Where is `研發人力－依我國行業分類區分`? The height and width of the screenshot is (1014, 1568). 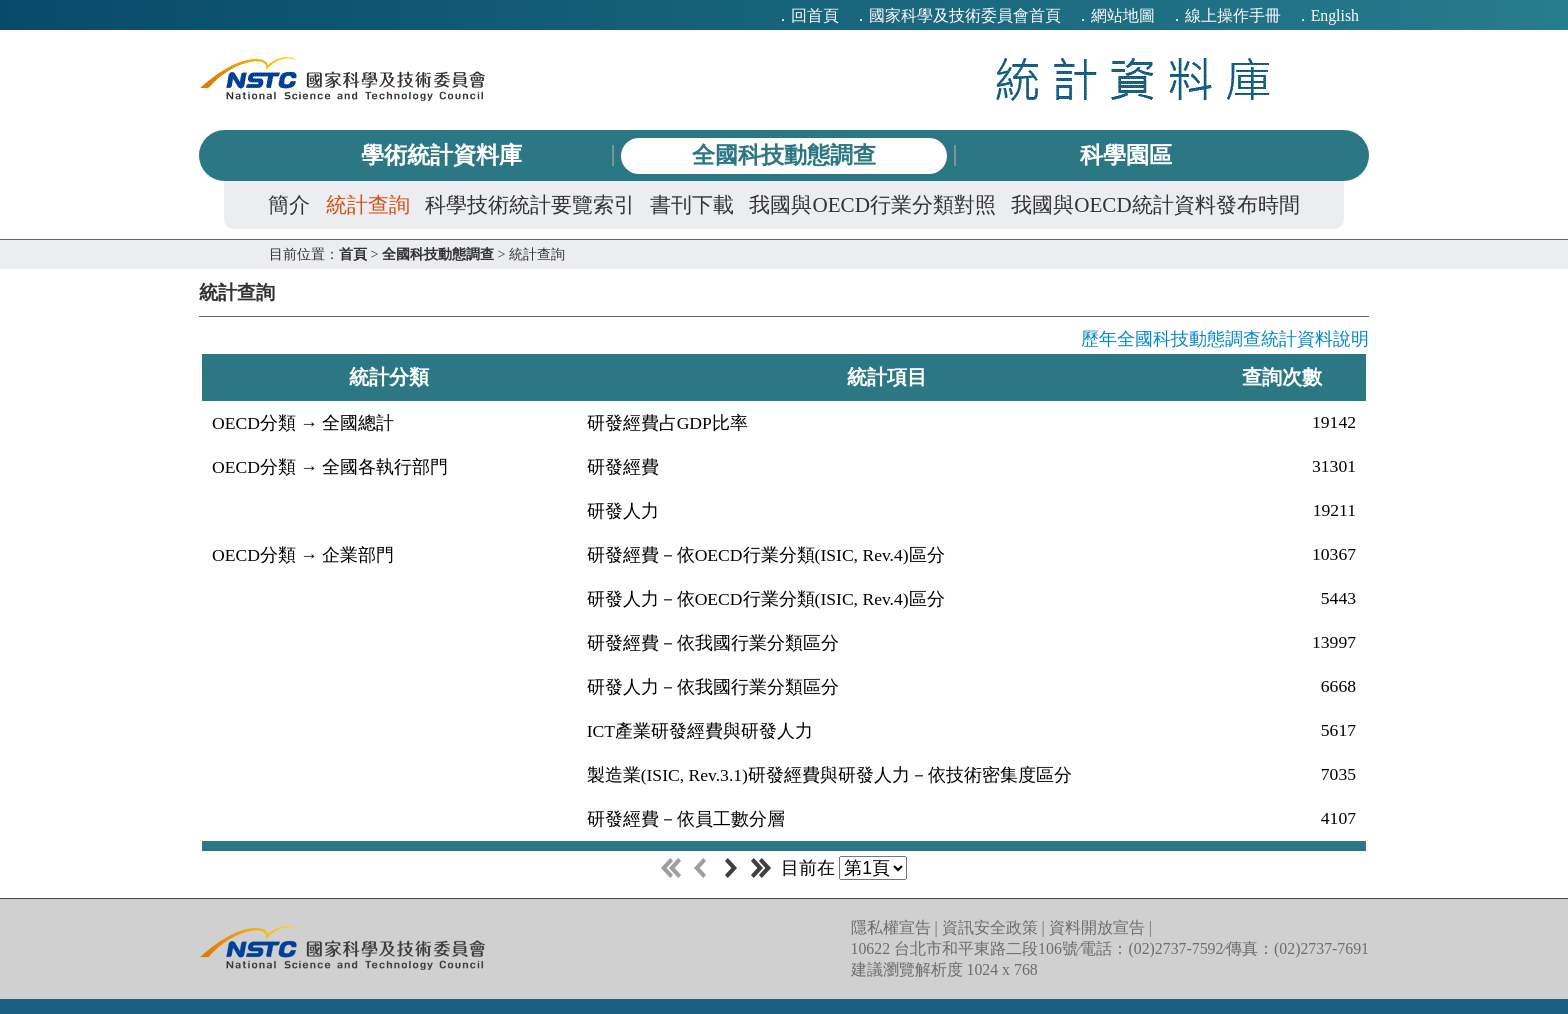
研發人力－依我國行業分類區分 is located at coordinates (713, 687).